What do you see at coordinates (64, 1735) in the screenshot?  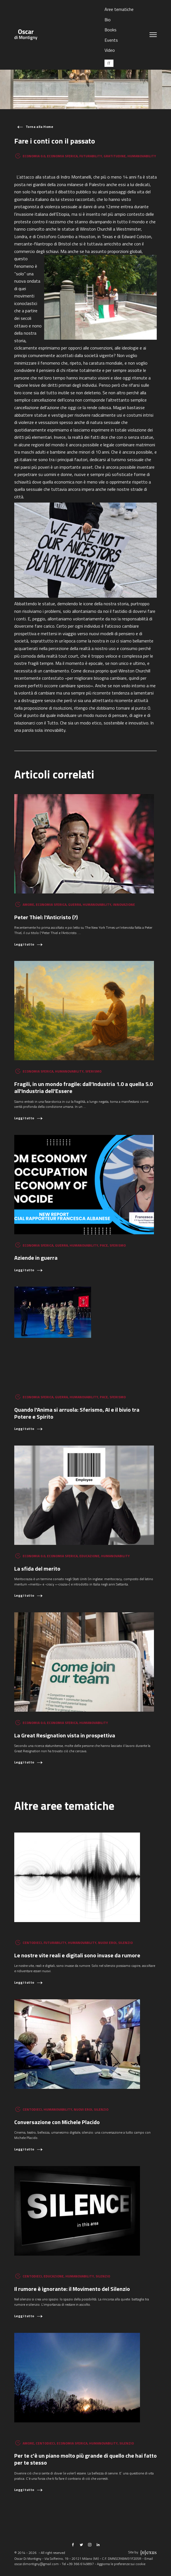 I see `La Great Resignation vista in prospettiva` at bounding box center [64, 1735].